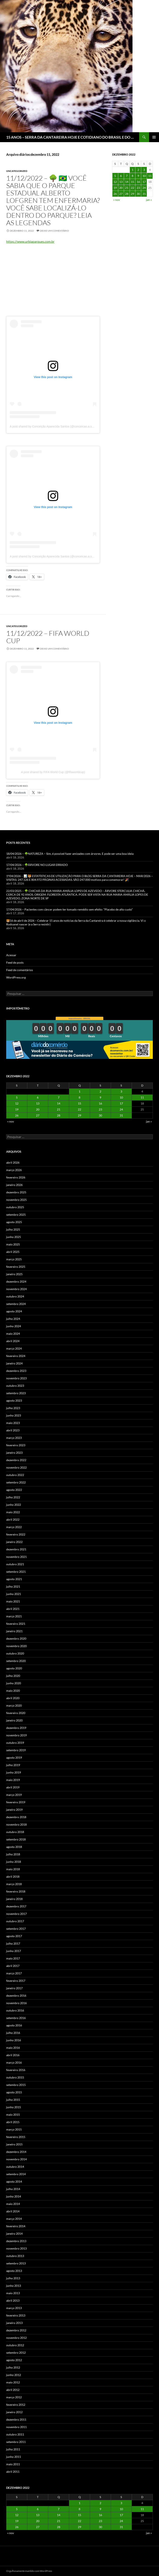  Describe the element at coordinates (14, 1579) in the screenshot. I see `agosto 2021` at that location.